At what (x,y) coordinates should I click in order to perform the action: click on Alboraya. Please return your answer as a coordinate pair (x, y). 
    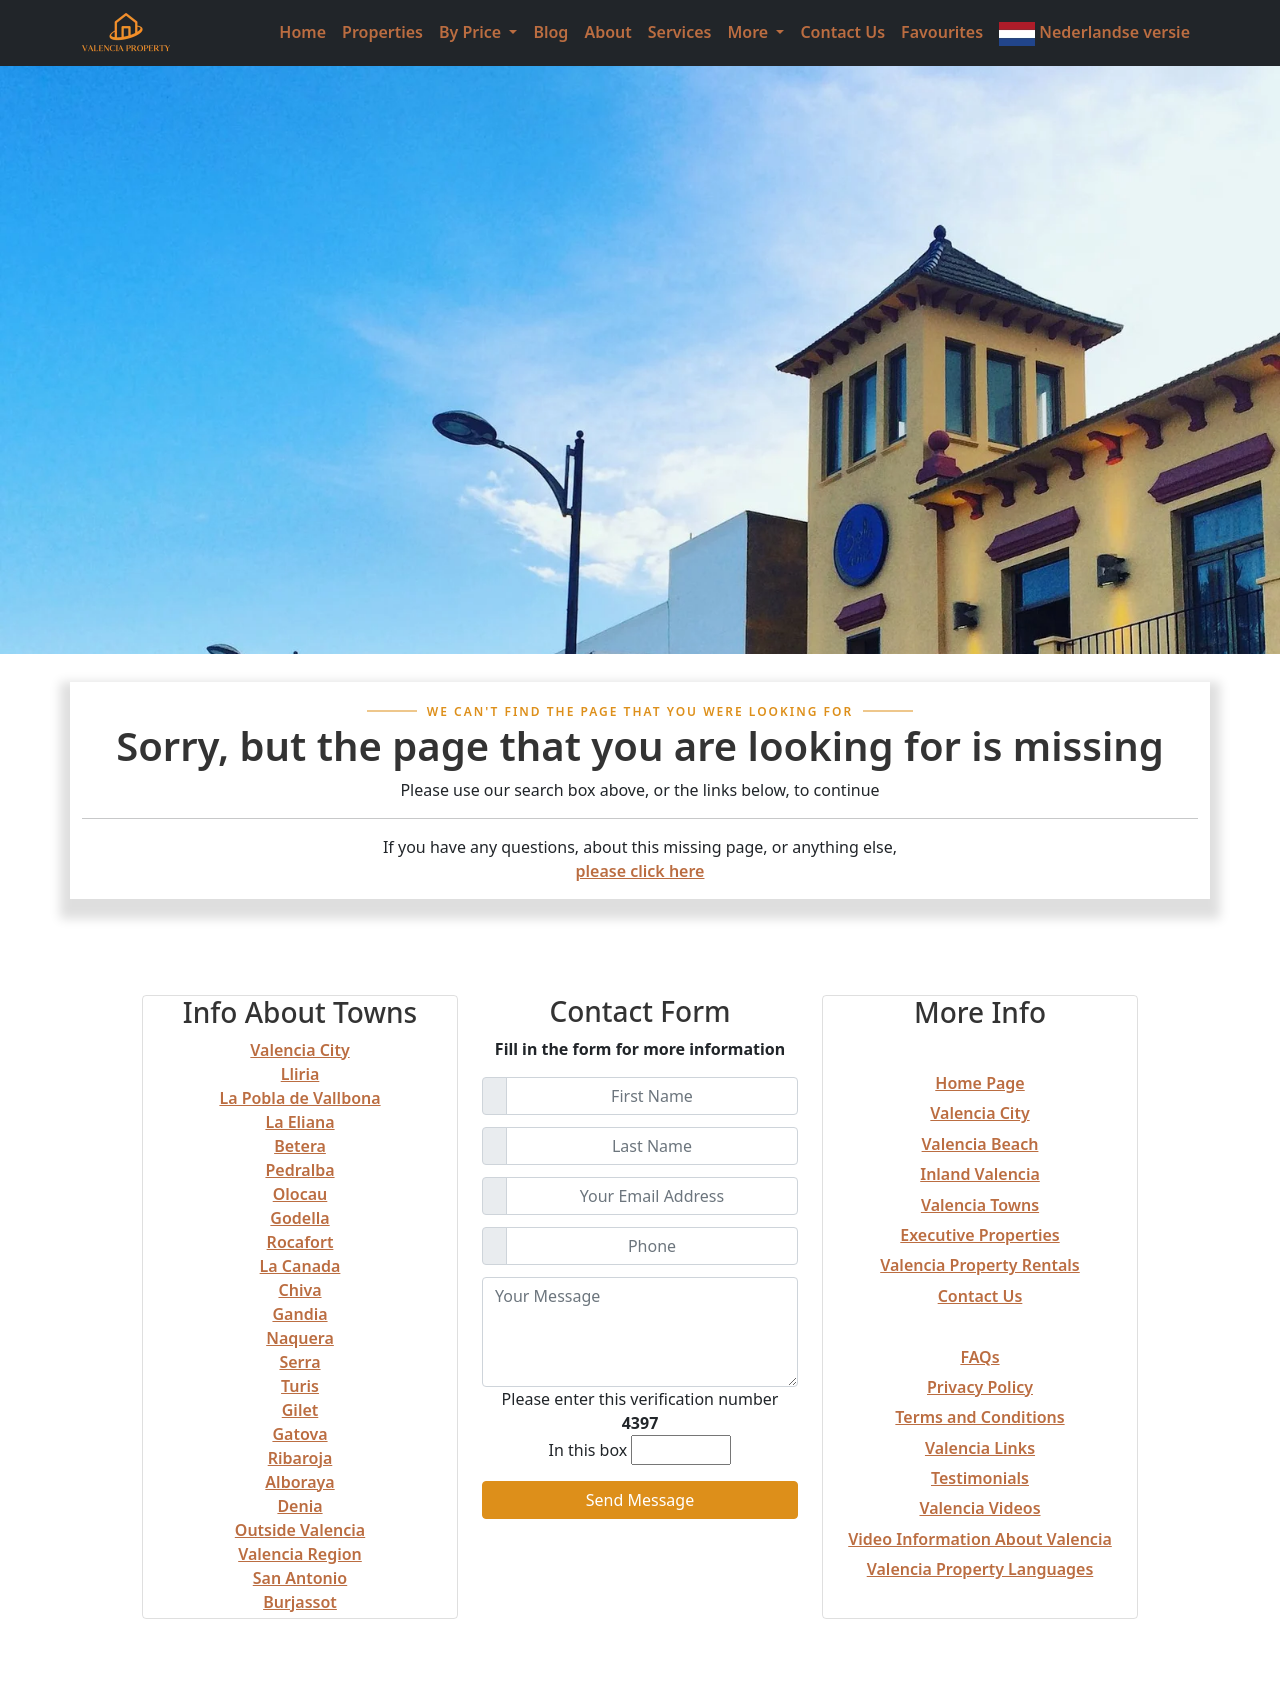
    Looking at the image, I should click on (299, 1482).